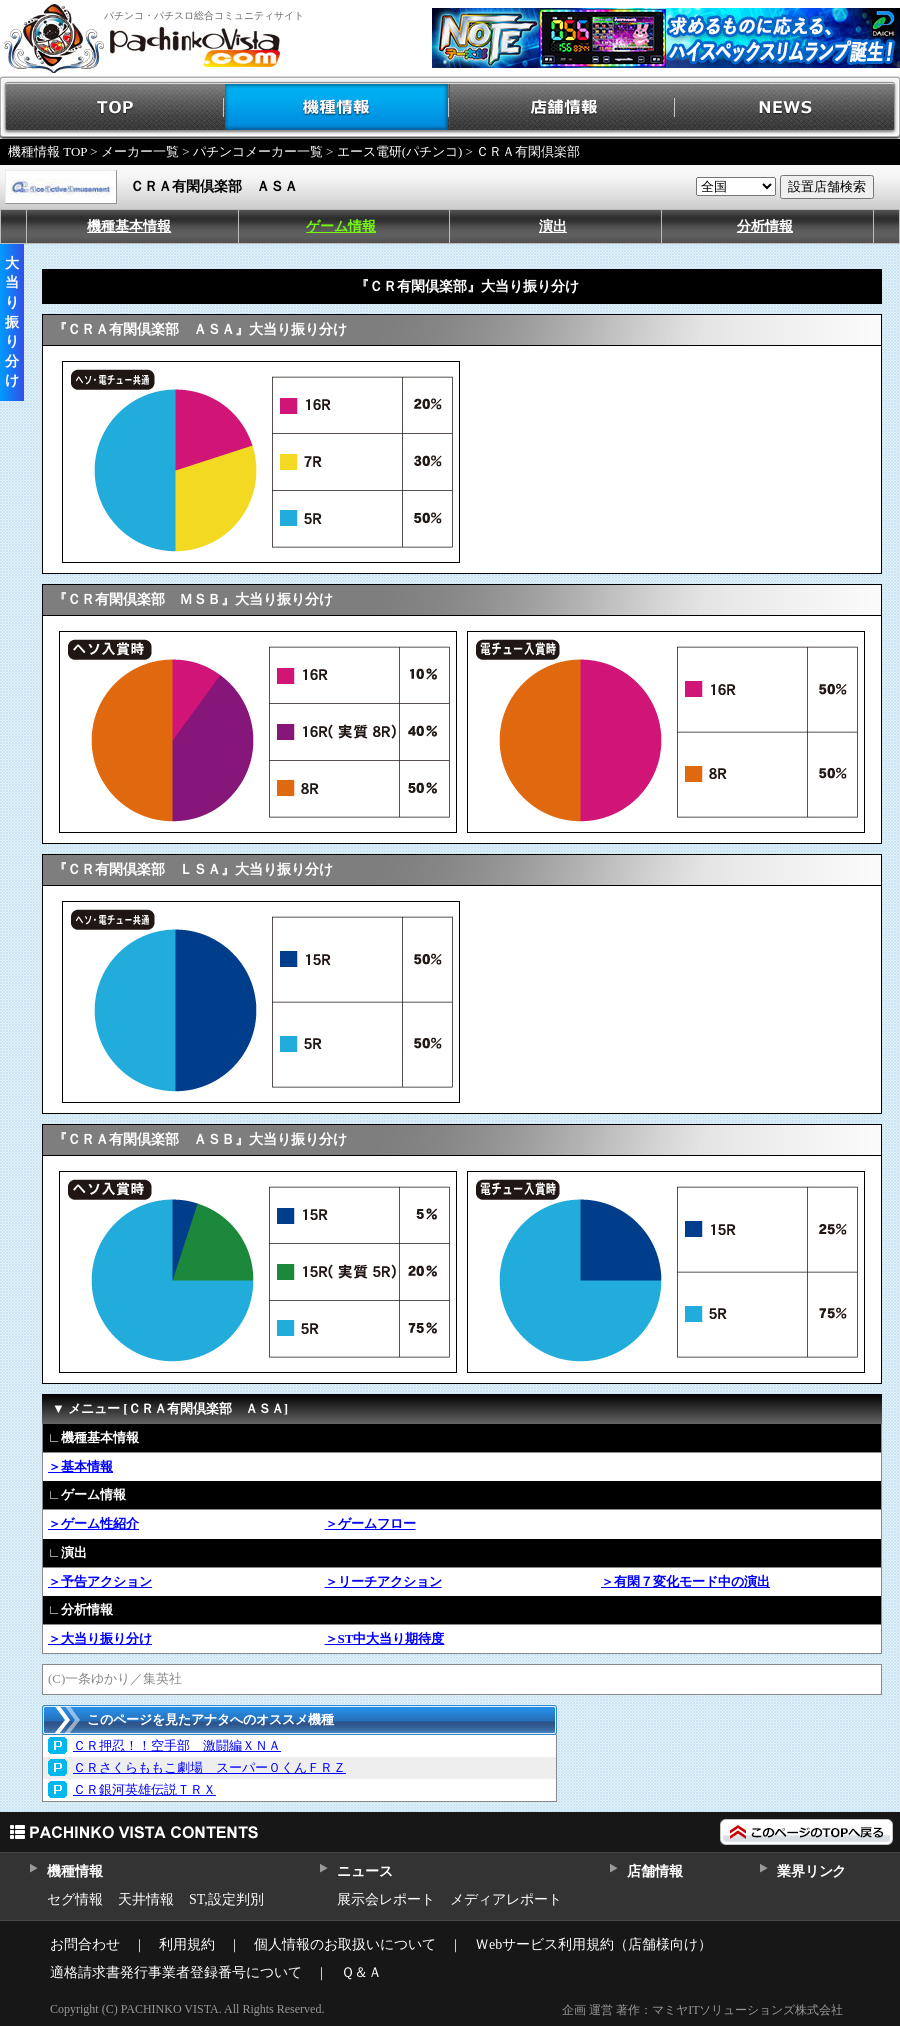 This screenshot has height=2026, width=900. What do you see at coordinates (553, 226) in the screenshot?
I see `演出` at bounding box center [553, 226].